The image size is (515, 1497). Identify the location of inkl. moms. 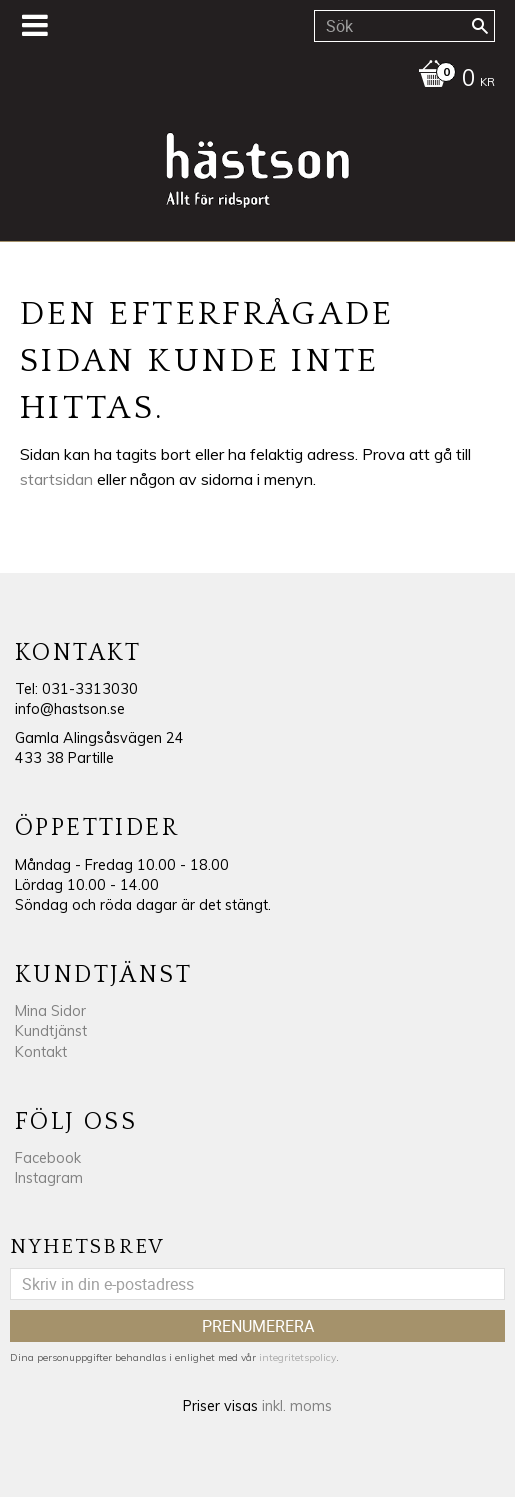
(297, 1406).